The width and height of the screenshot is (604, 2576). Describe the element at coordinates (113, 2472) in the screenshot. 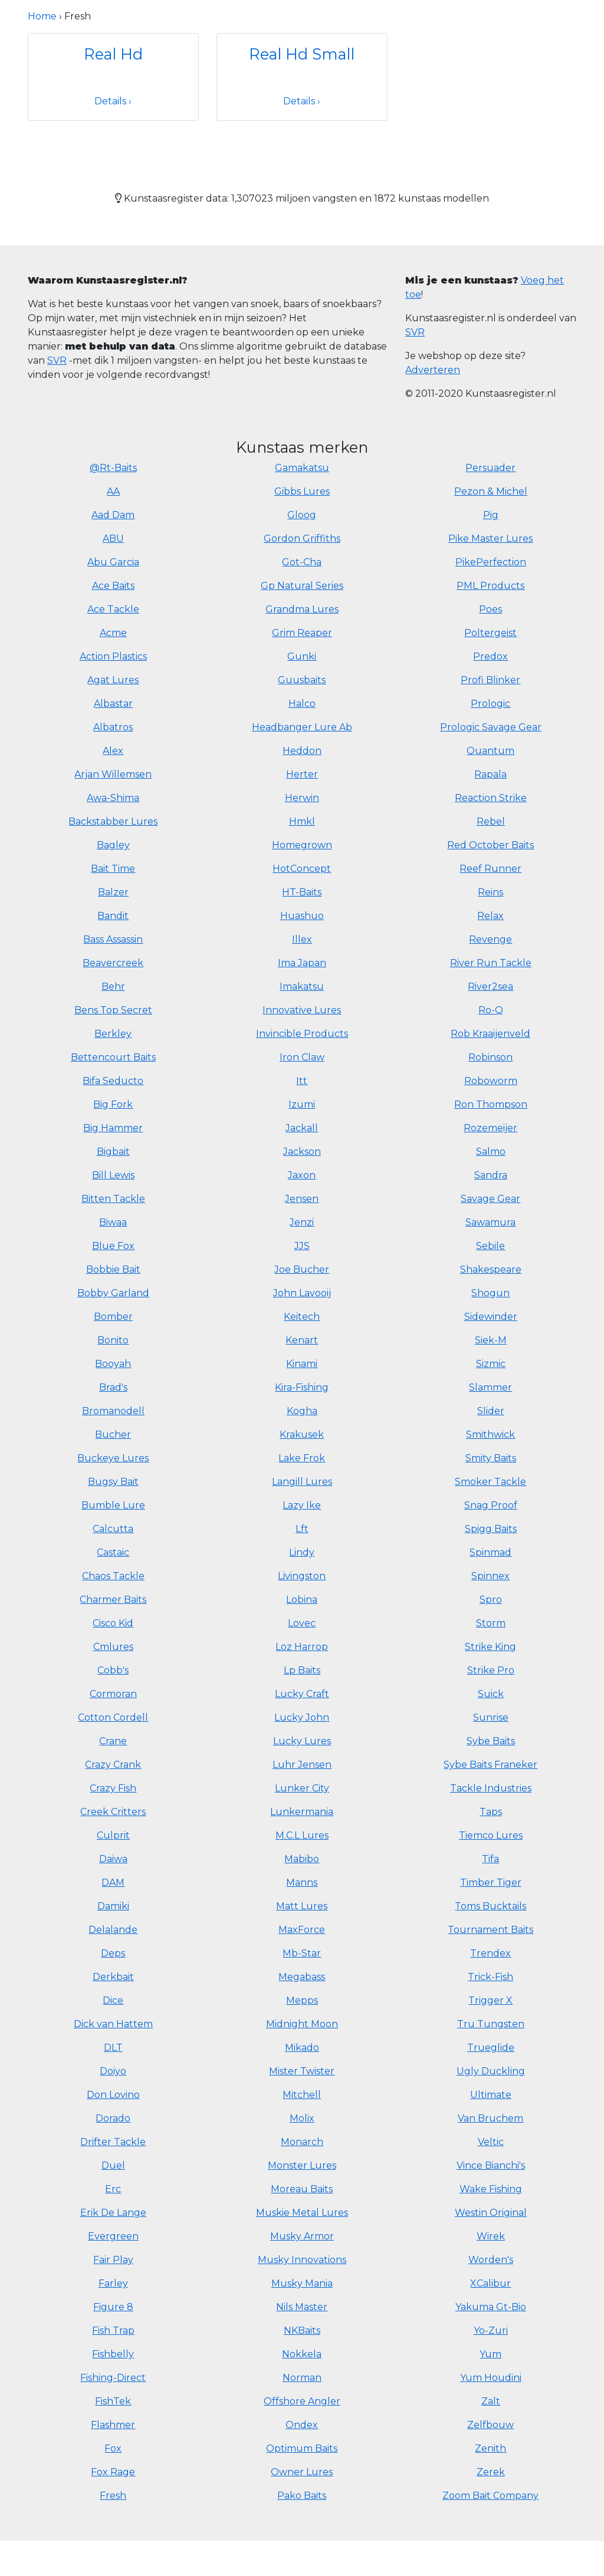

I see `Fox Rage` at that location.